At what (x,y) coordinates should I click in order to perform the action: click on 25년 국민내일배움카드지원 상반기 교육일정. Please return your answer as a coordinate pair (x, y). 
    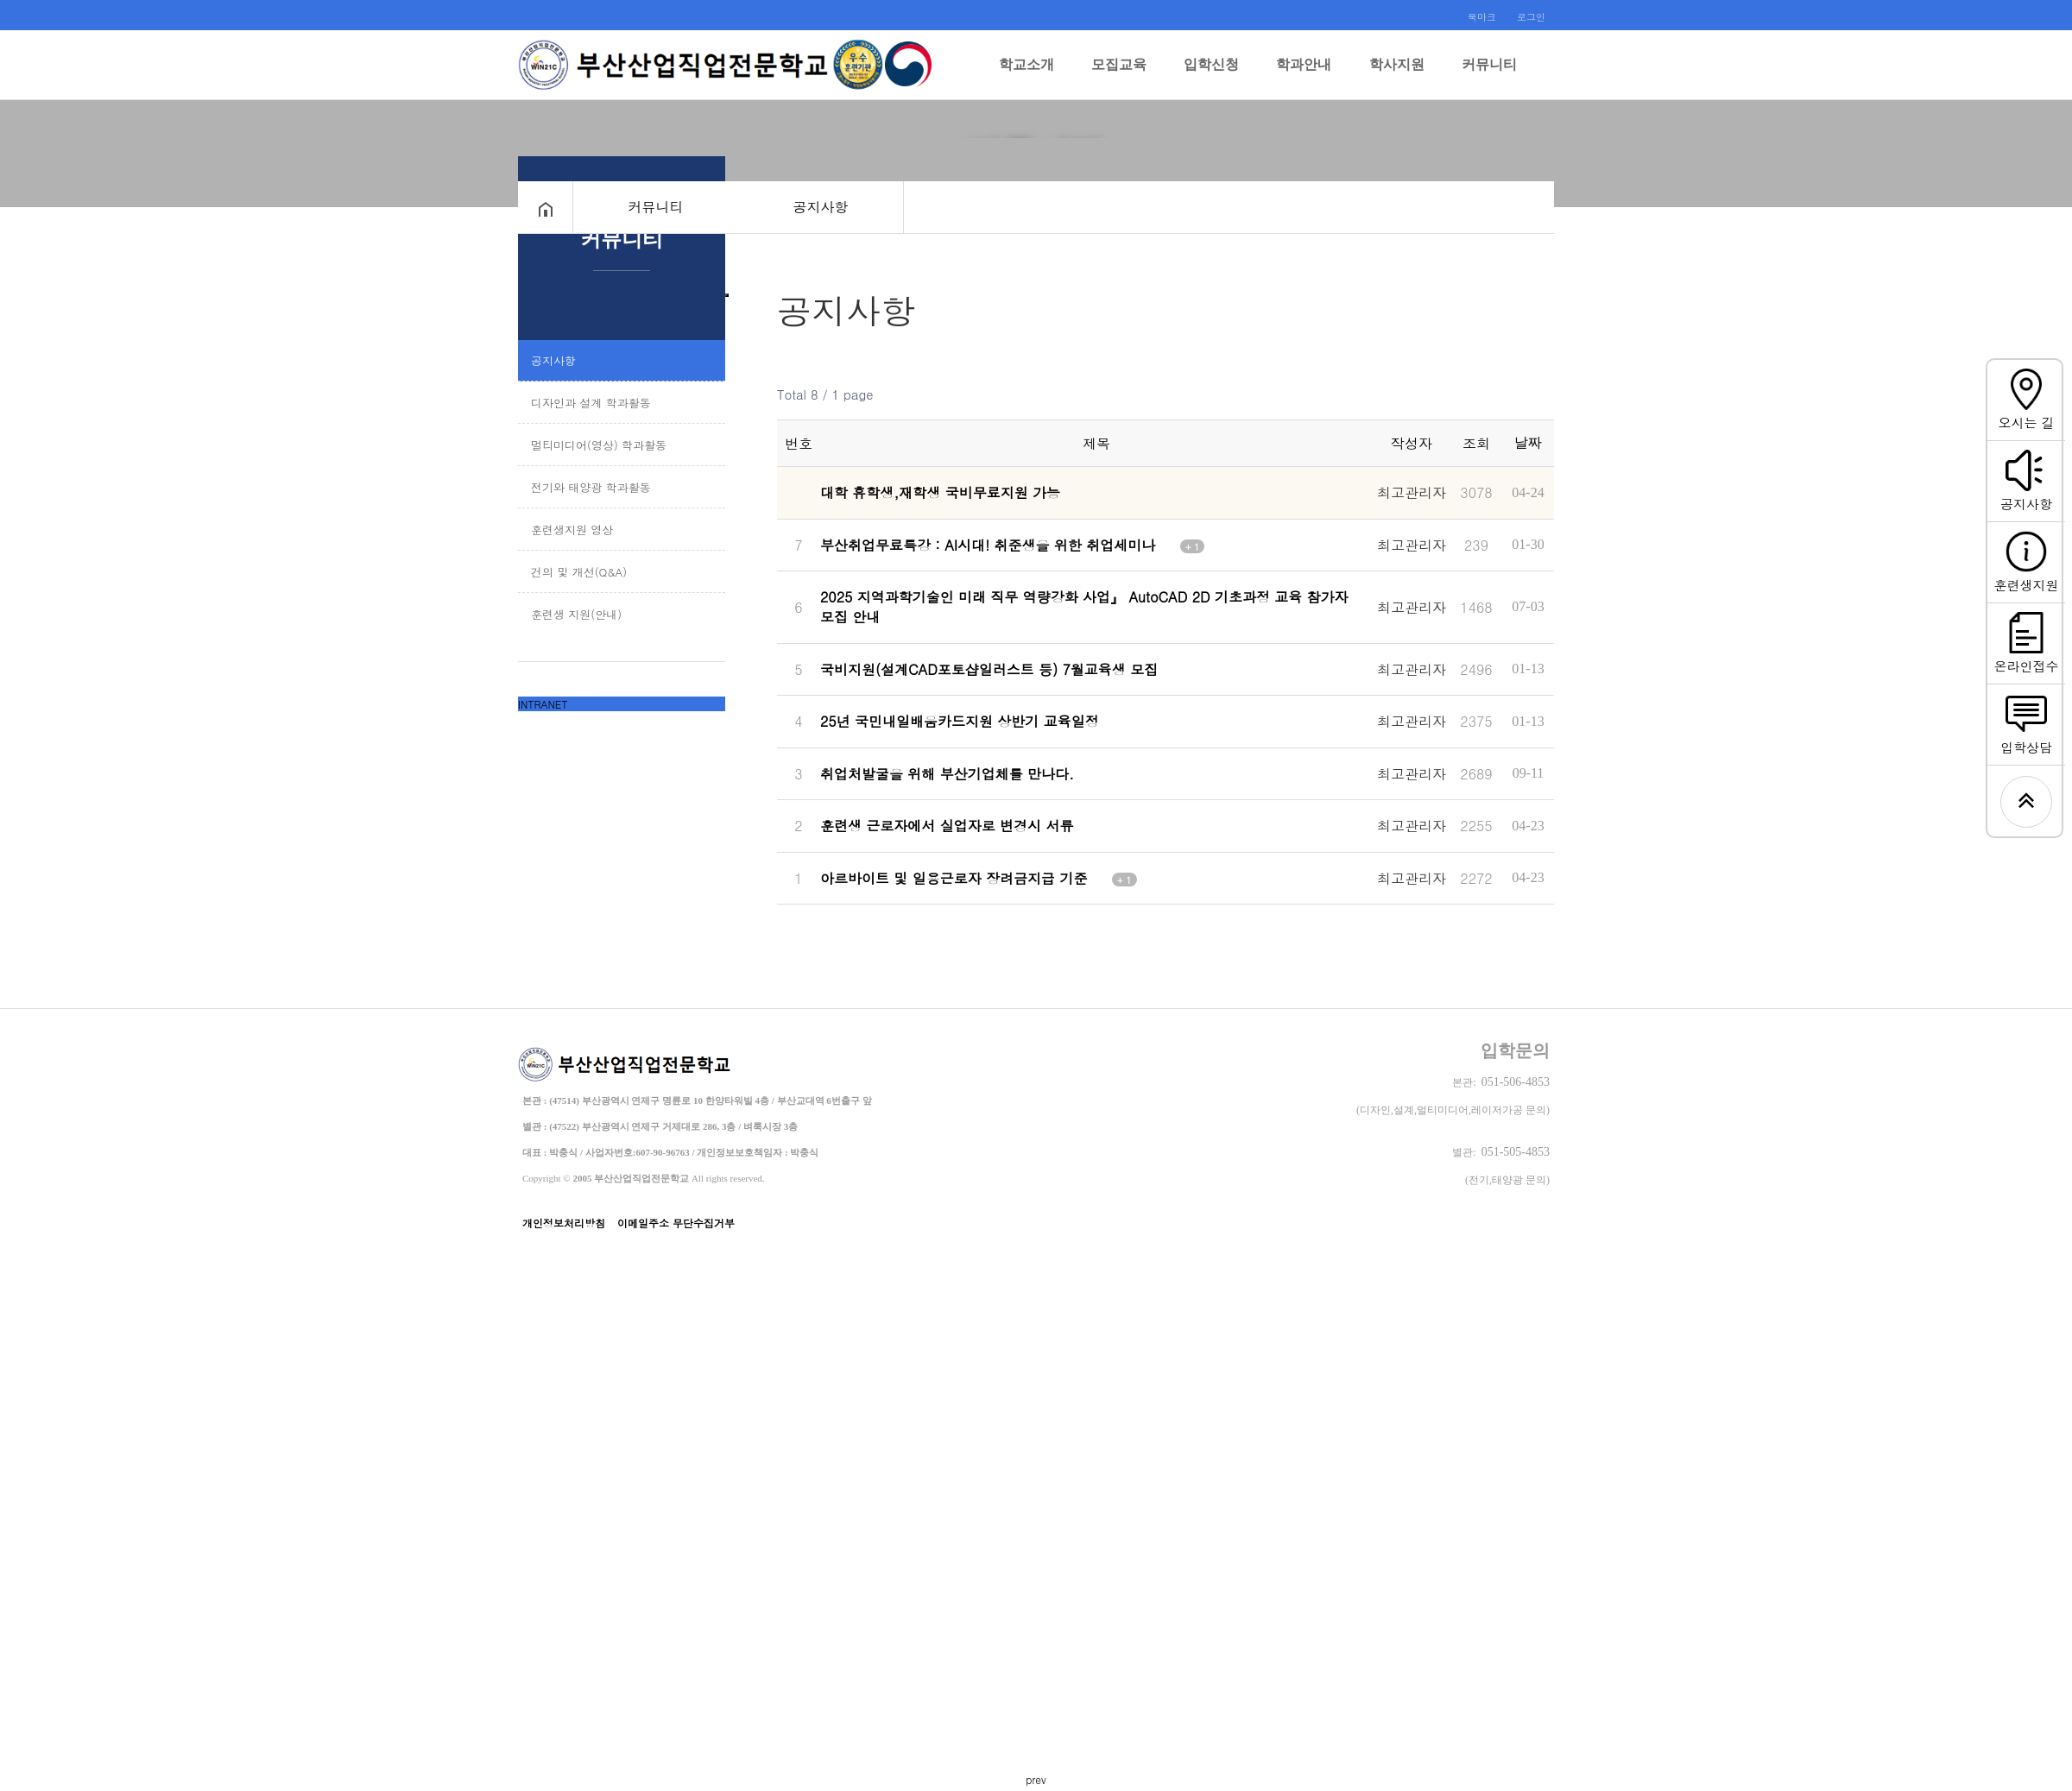
    Looking at the image, I should click on (969, 696).